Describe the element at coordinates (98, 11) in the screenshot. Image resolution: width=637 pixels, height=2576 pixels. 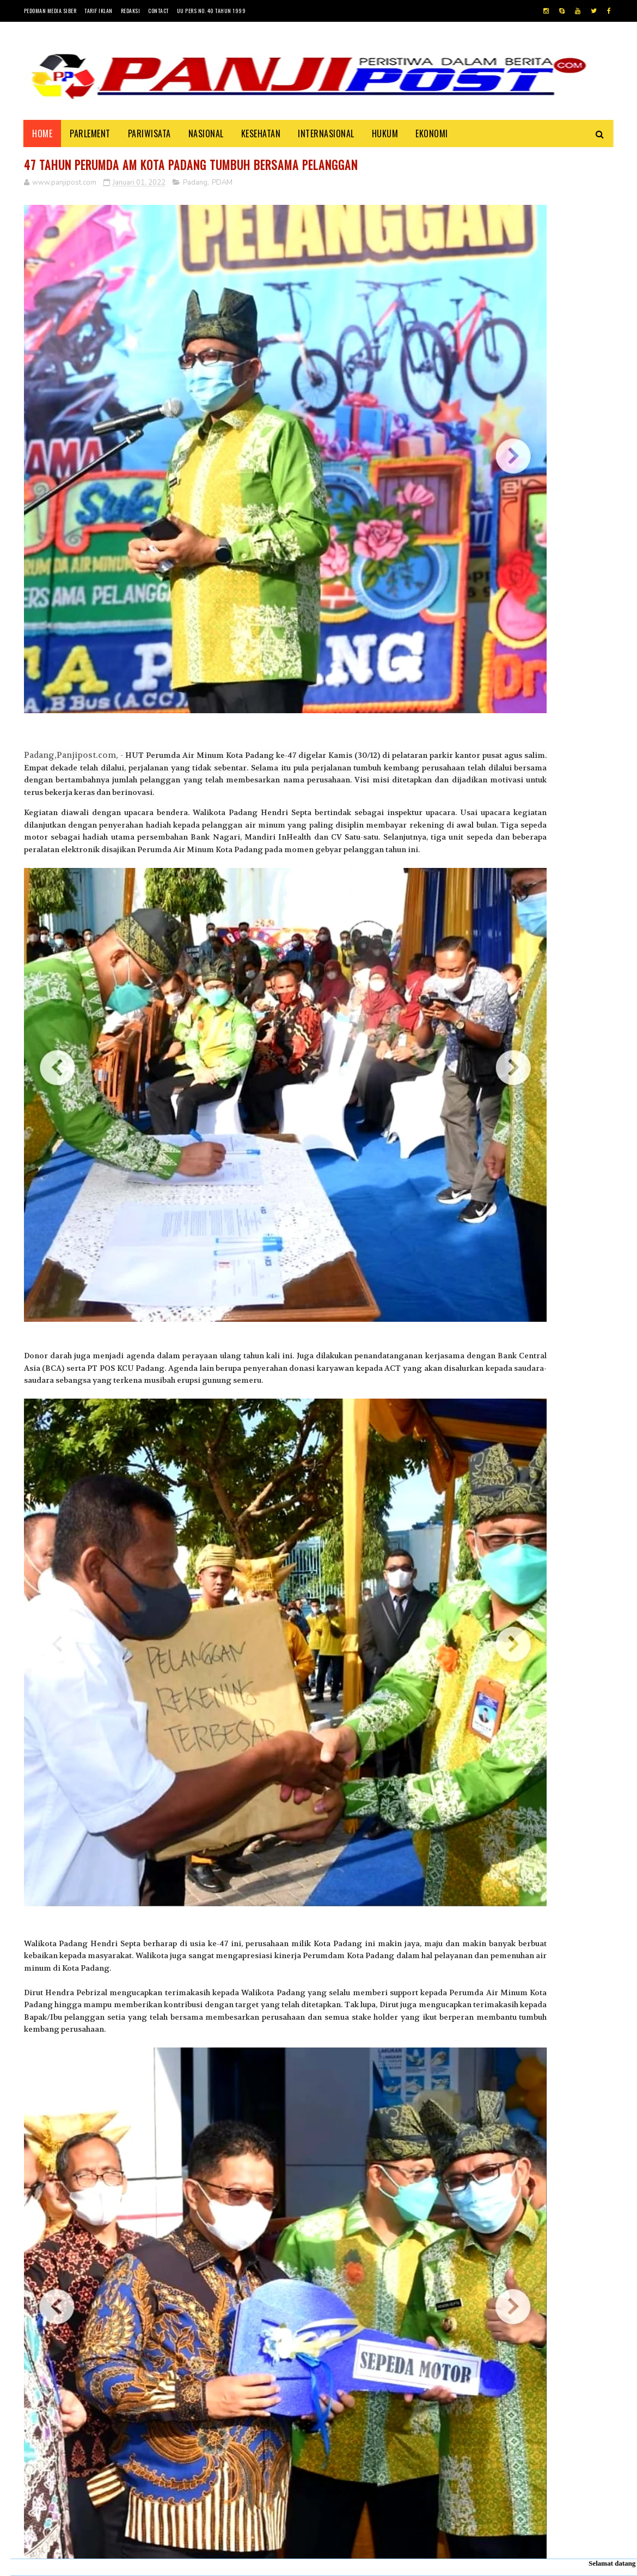
I see `Tarif Iklan` at that location.